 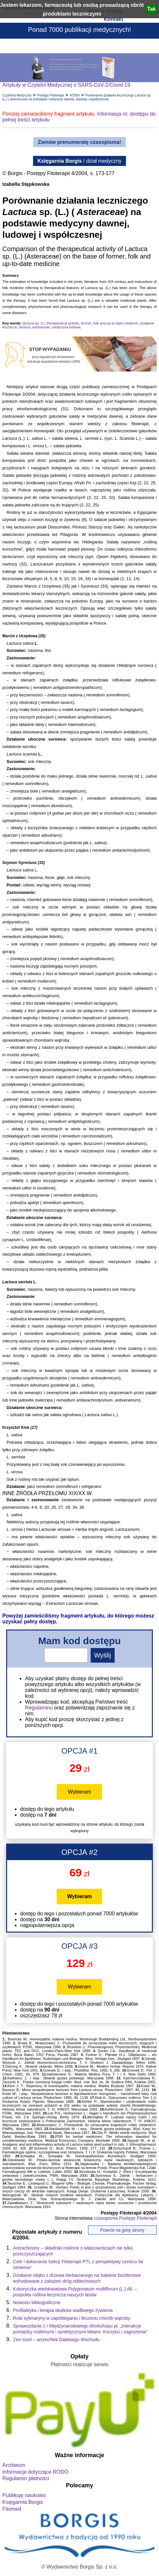 I want to click on Regulamin płatności, so click(x=25, y=2478).